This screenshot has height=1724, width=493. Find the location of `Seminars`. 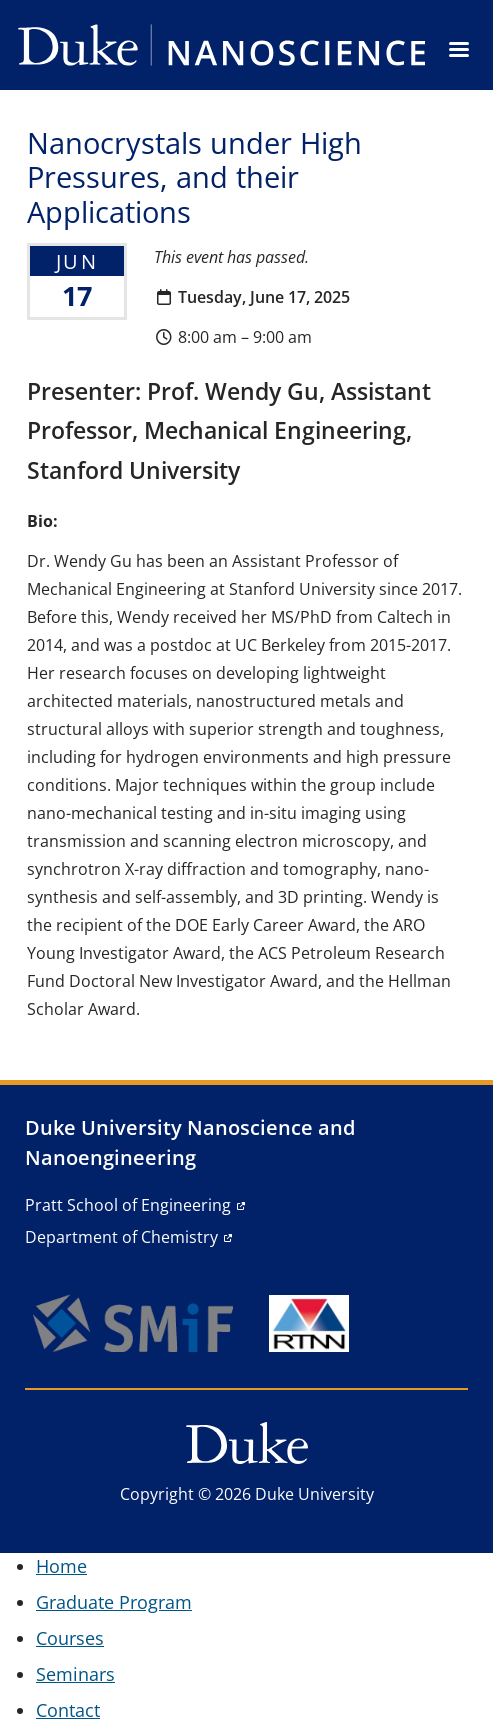

Seminars is located at coordinates (75, 1674).